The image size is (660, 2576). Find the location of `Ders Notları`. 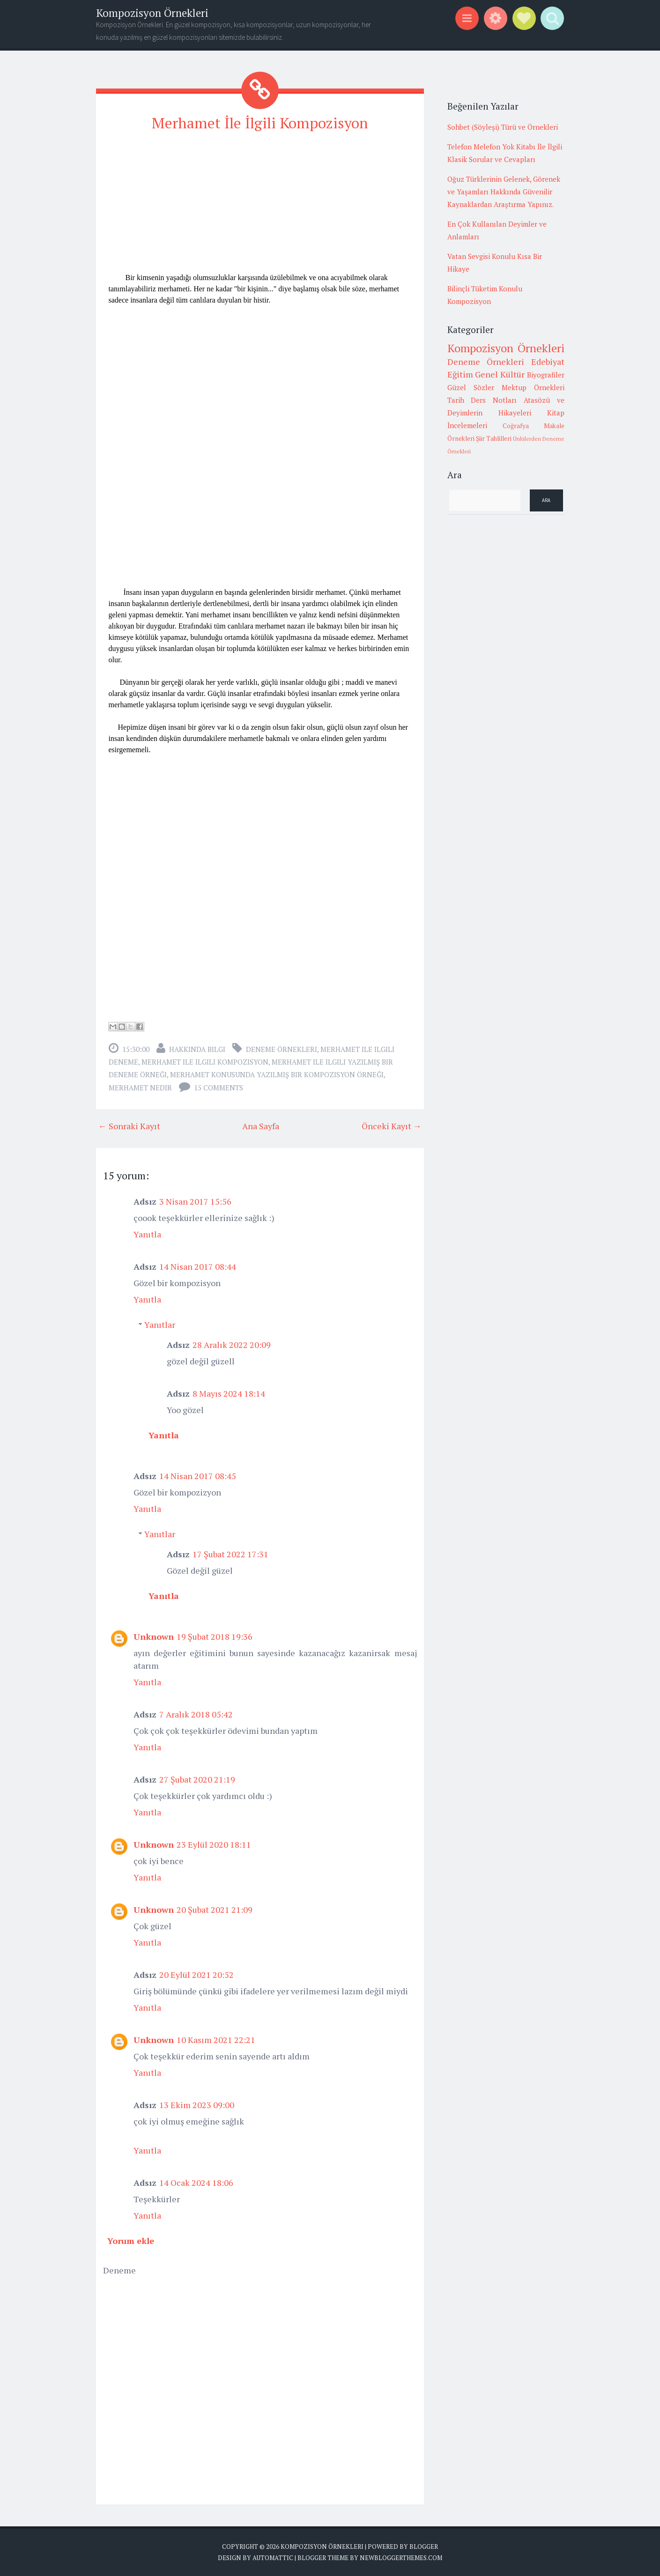

Ders Notları is located at coordinates (494, 400).